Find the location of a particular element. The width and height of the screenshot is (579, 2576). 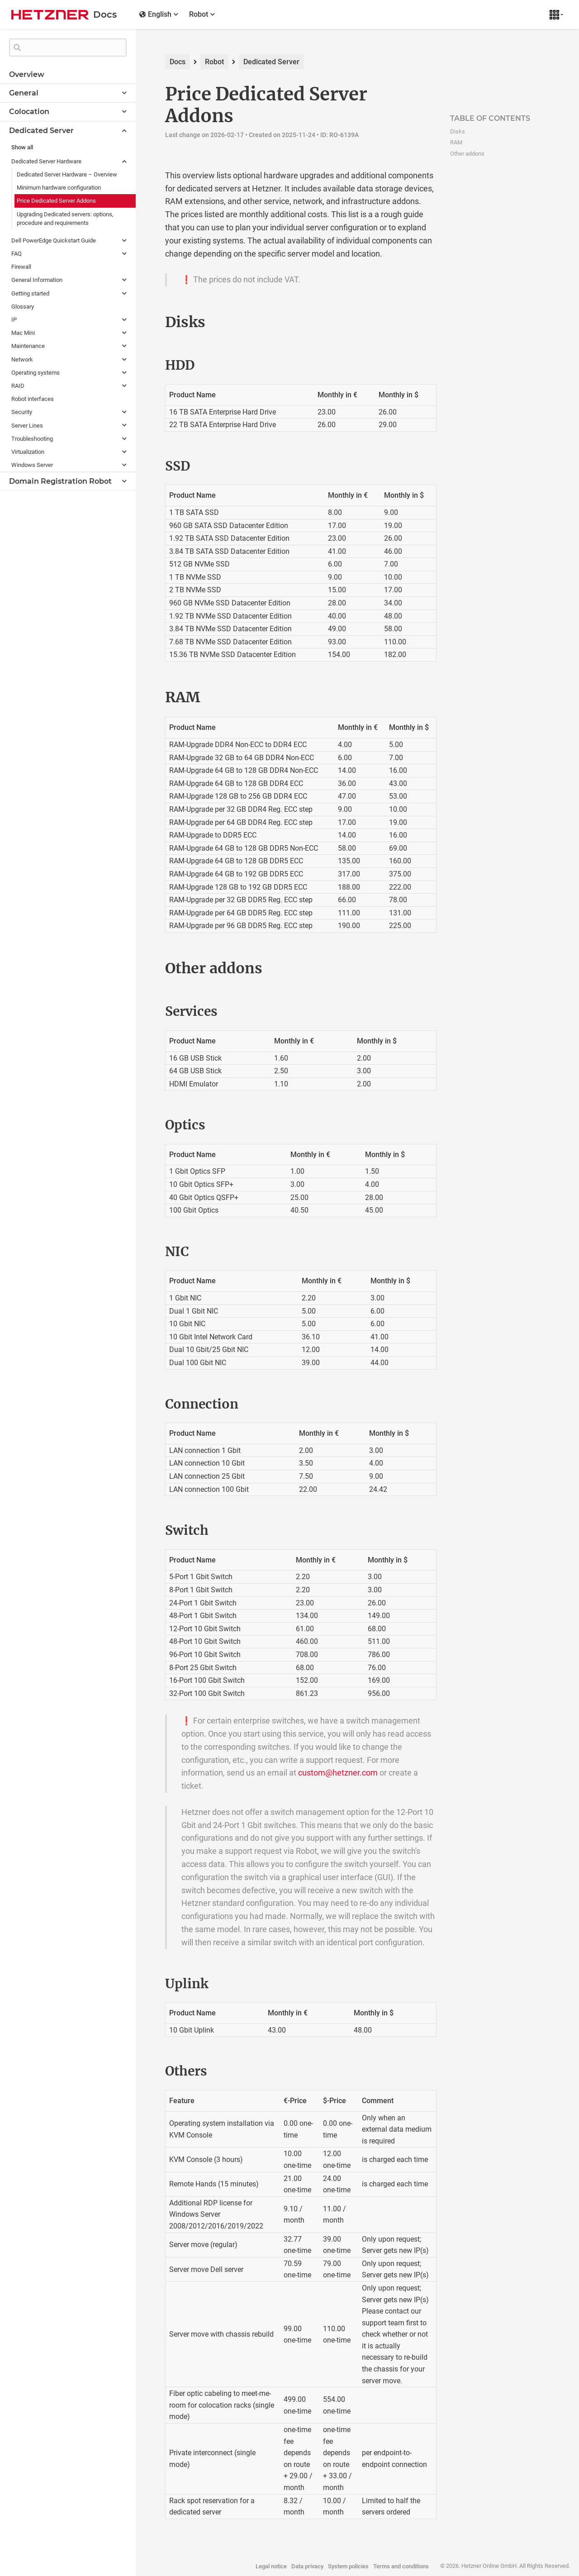

[switch permalink] is located at coordinates (146, 1530).